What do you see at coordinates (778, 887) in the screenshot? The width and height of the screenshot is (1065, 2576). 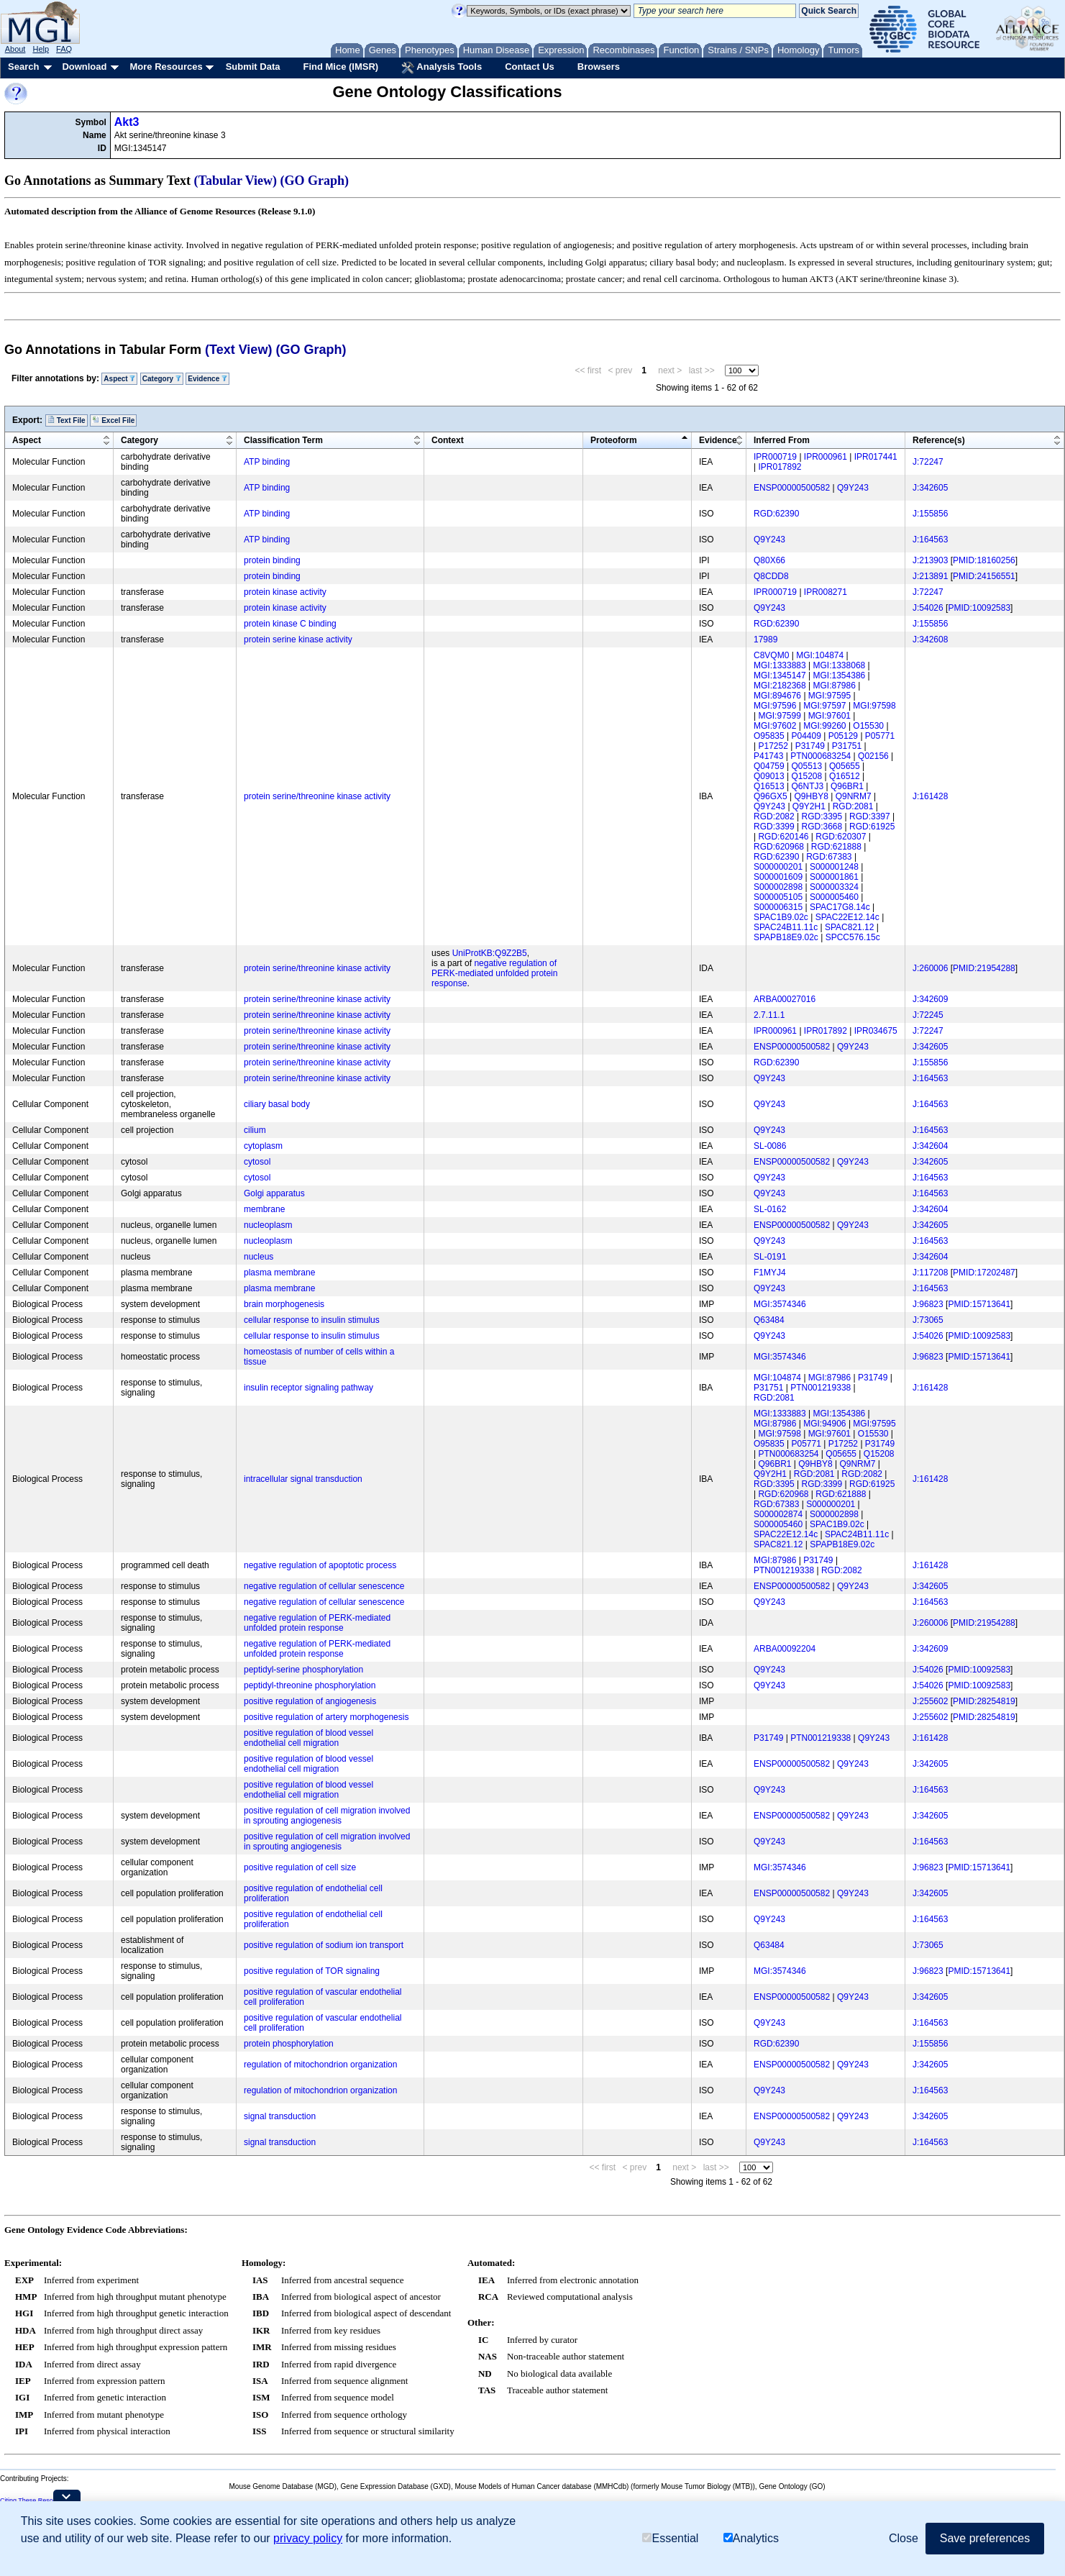 I see `S000002898` at bounding box center [778, 887].